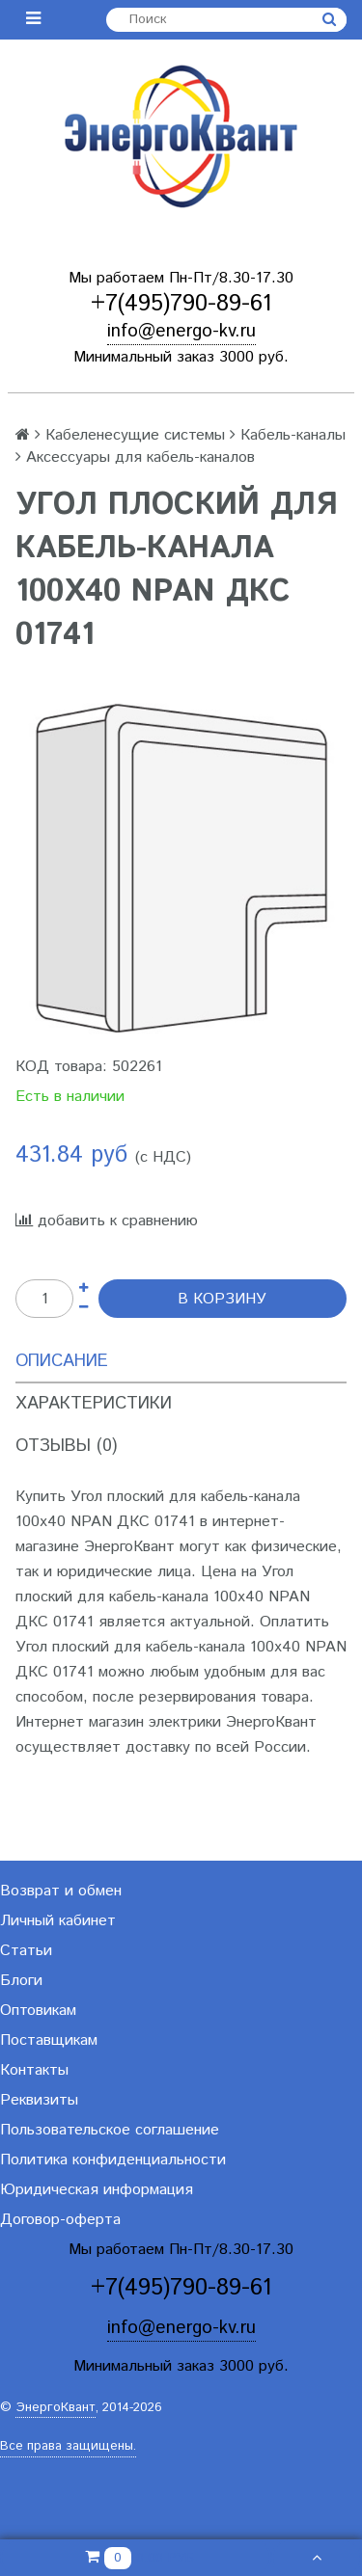 The width and height of the screenshot is (362, 2576). What do you see at coordinates (58, 1921) in the screenshot?
I see `Личный кабинет` at bounding box center [58, 1921].